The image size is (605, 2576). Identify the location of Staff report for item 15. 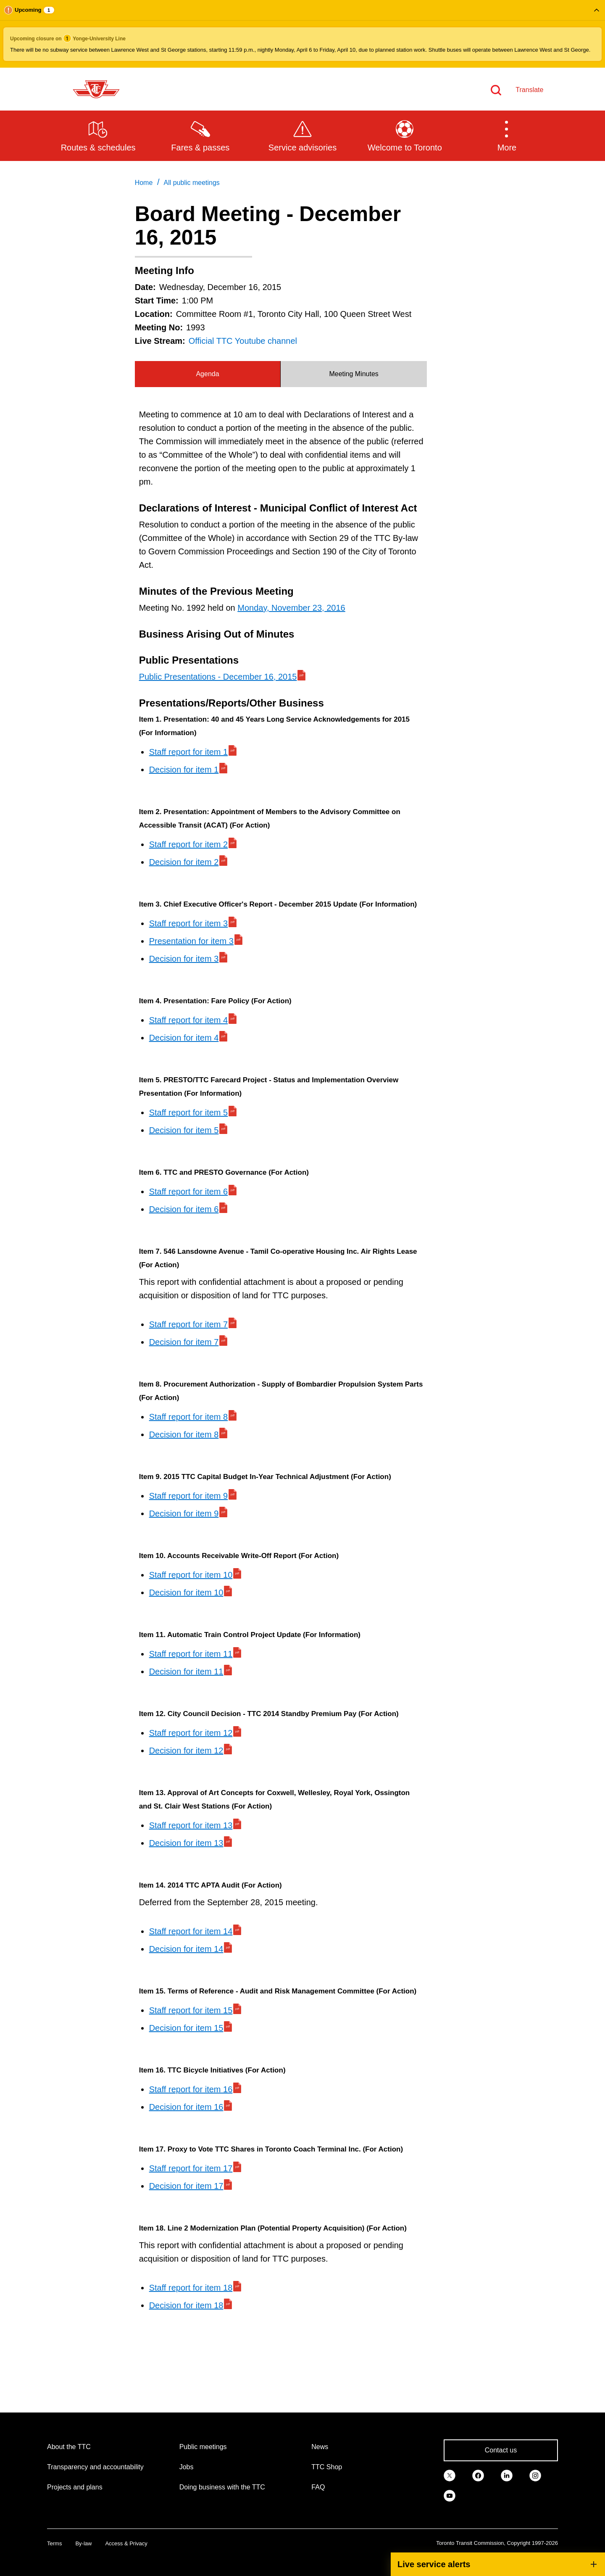
(191, 2010).